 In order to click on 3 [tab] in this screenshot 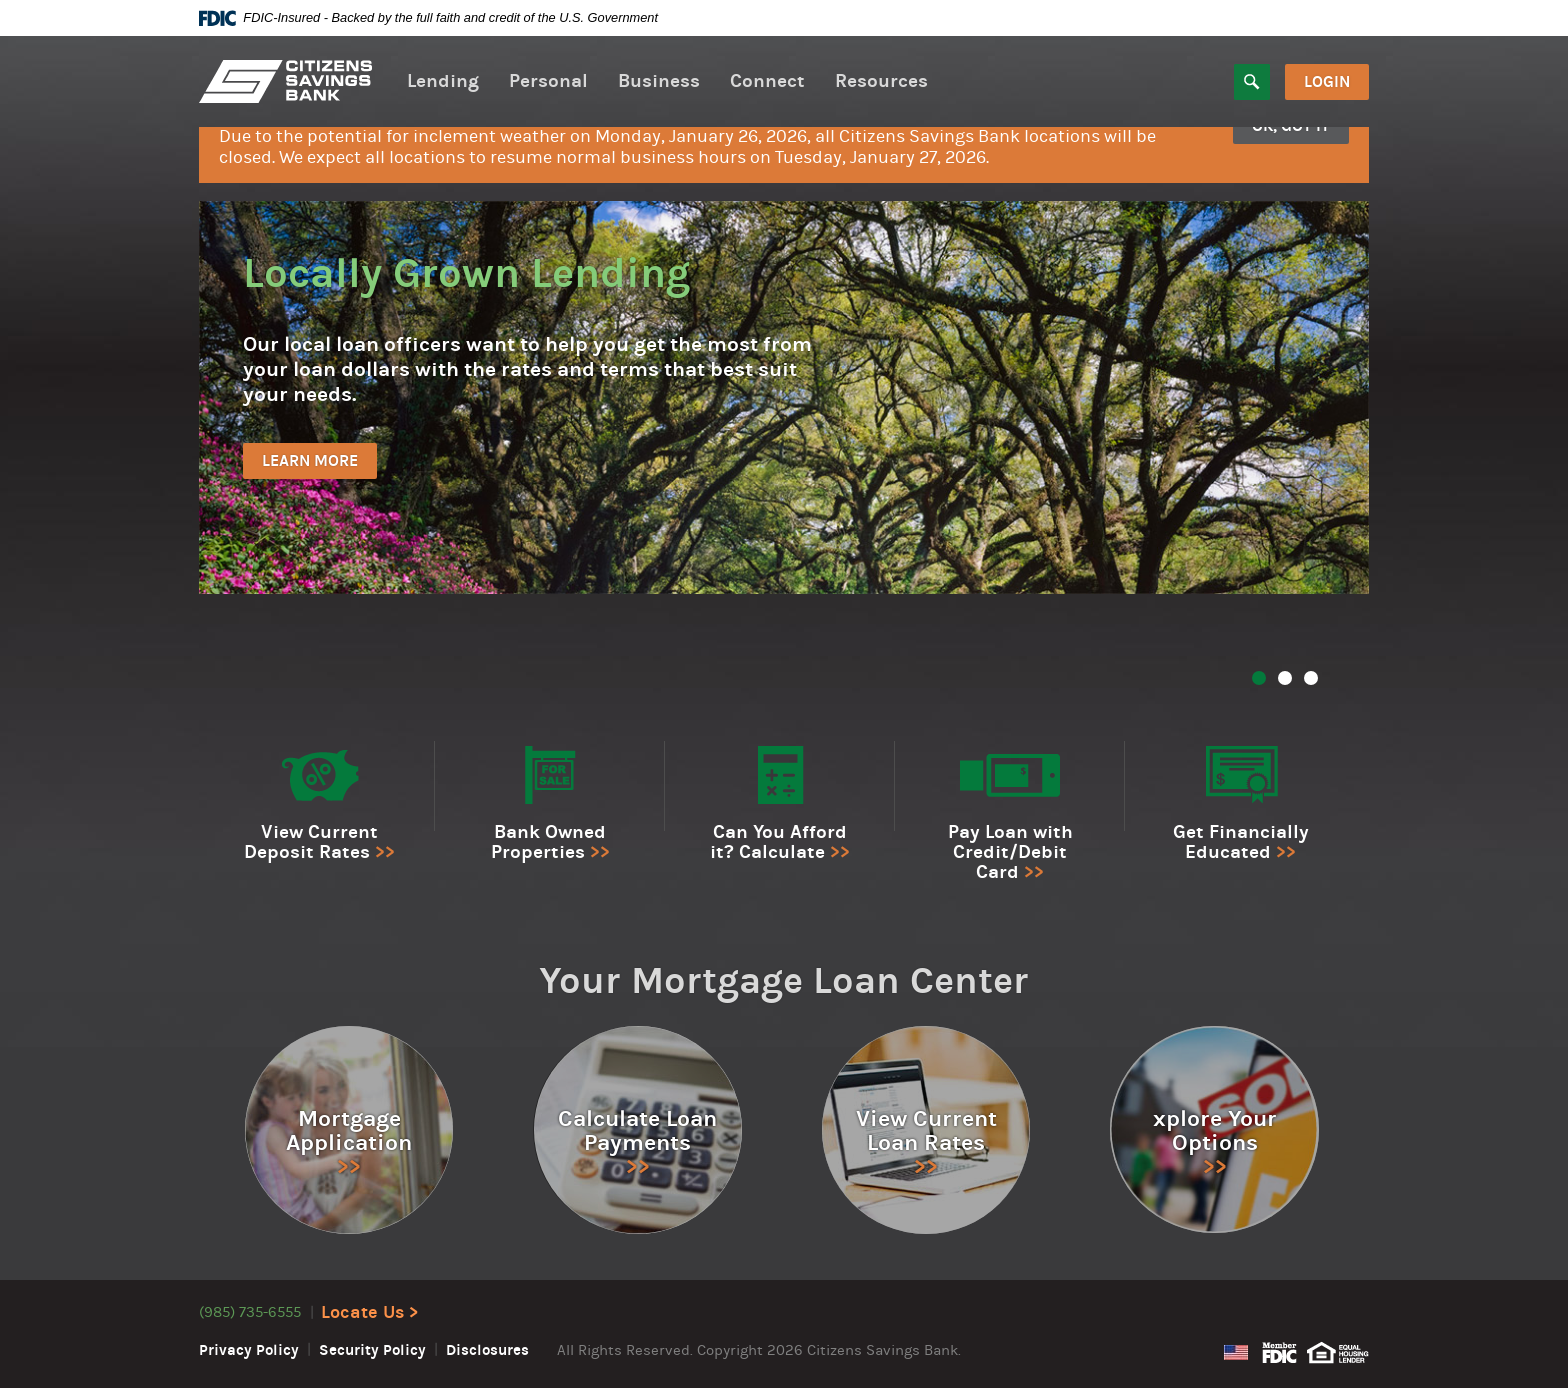, I will do `click(1311, 678)`.